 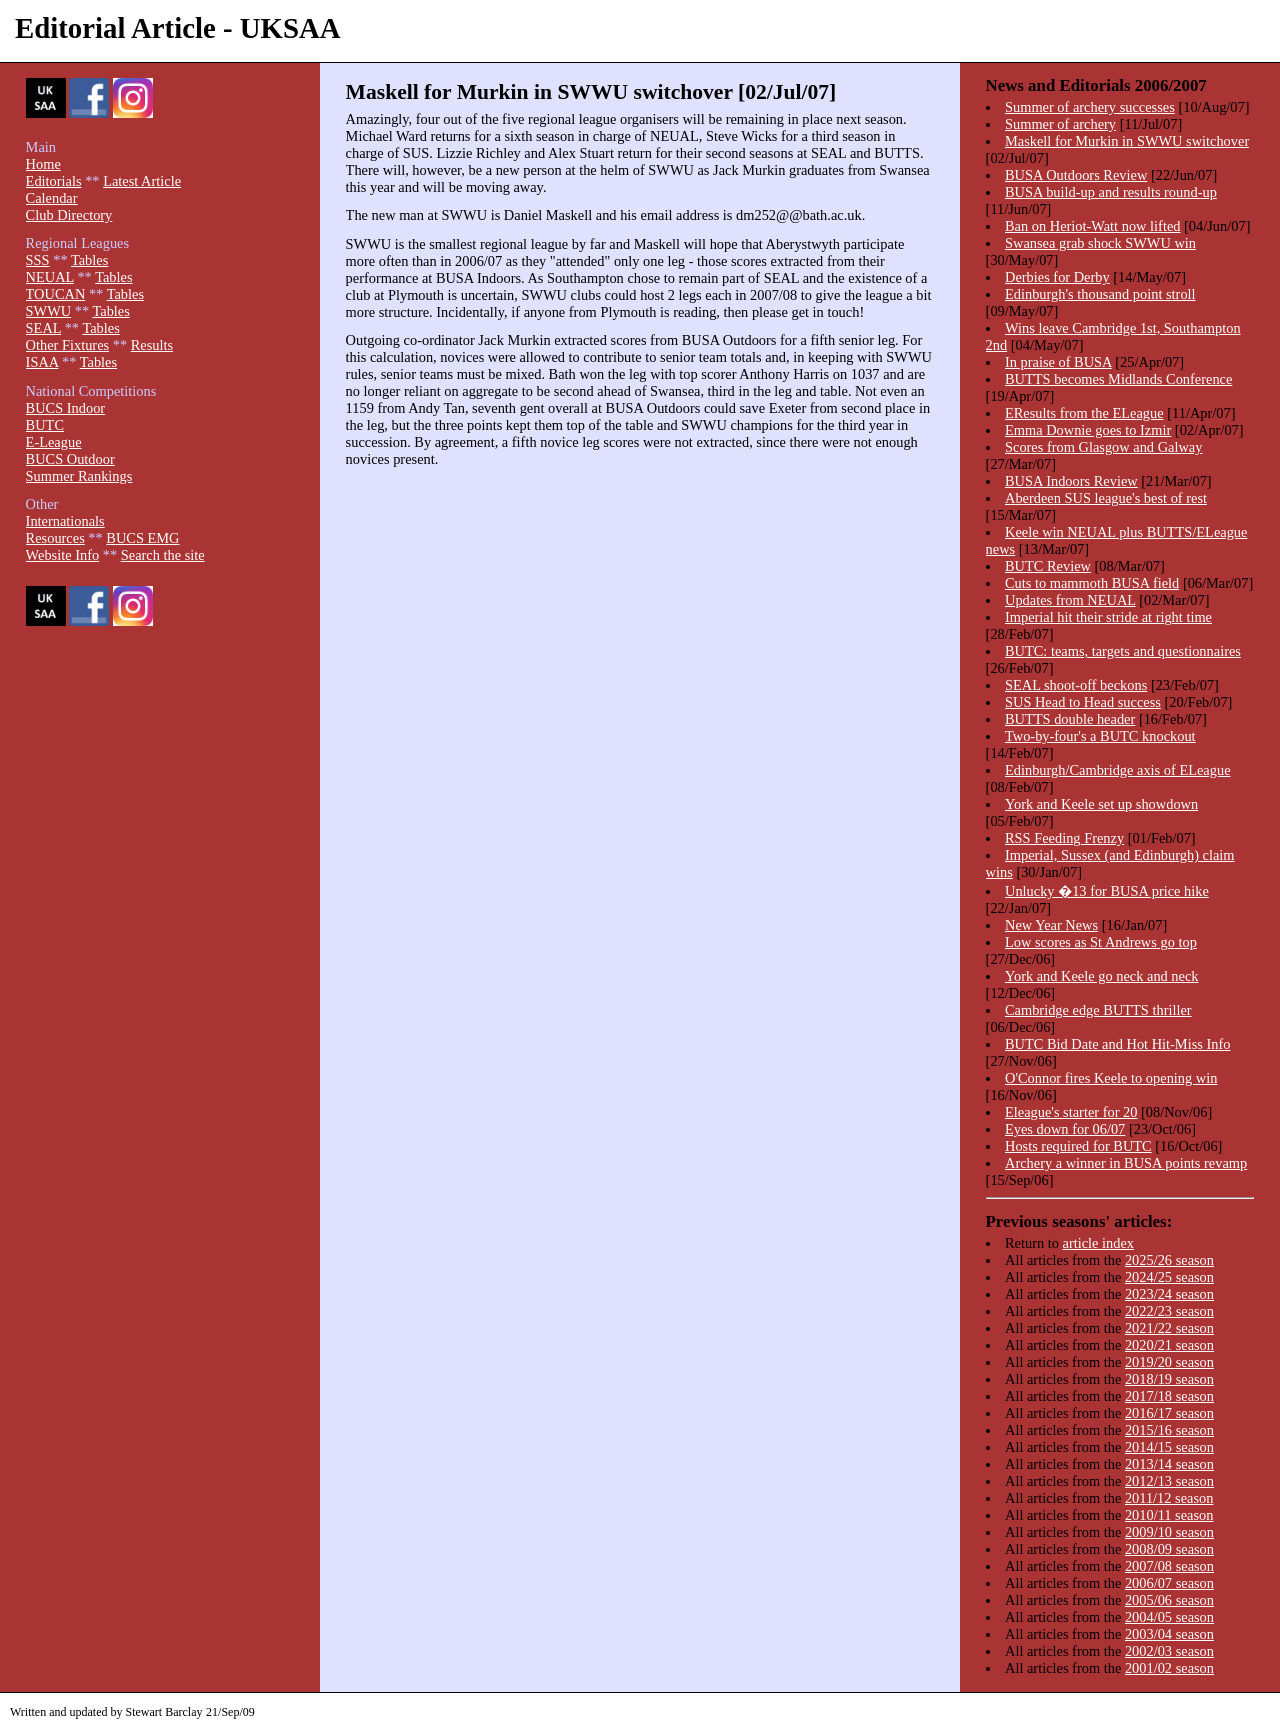 What do you see at coordinates (1169, 1481) in the screenshot?
I see `2012/13 season` at bounding box center [1169, 1481].